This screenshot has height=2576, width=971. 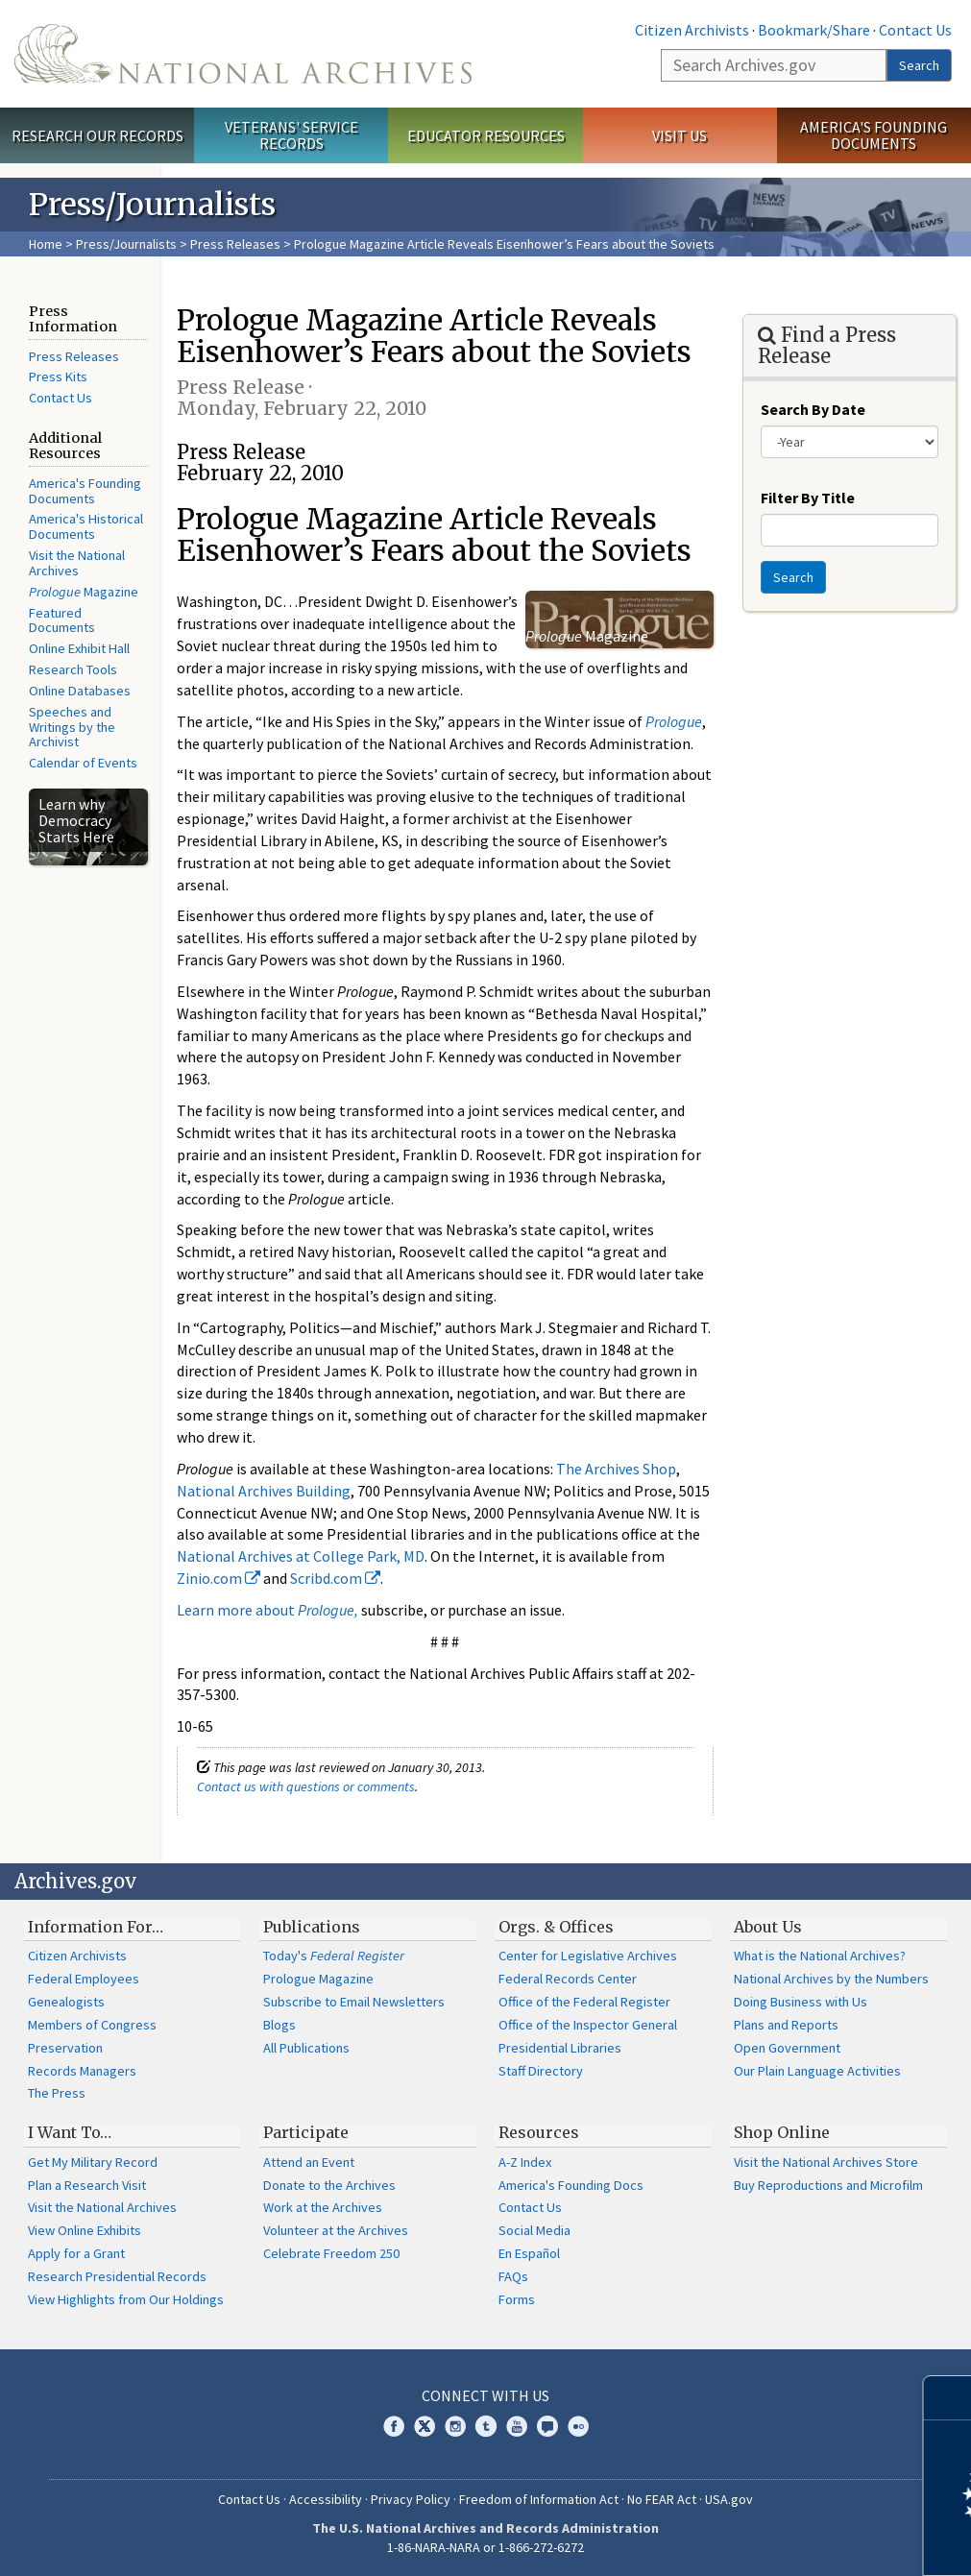 What do you see at coordinates (62, 620) in the screenshot?
I see `Featured Documents` at bounding box center [62, 620].